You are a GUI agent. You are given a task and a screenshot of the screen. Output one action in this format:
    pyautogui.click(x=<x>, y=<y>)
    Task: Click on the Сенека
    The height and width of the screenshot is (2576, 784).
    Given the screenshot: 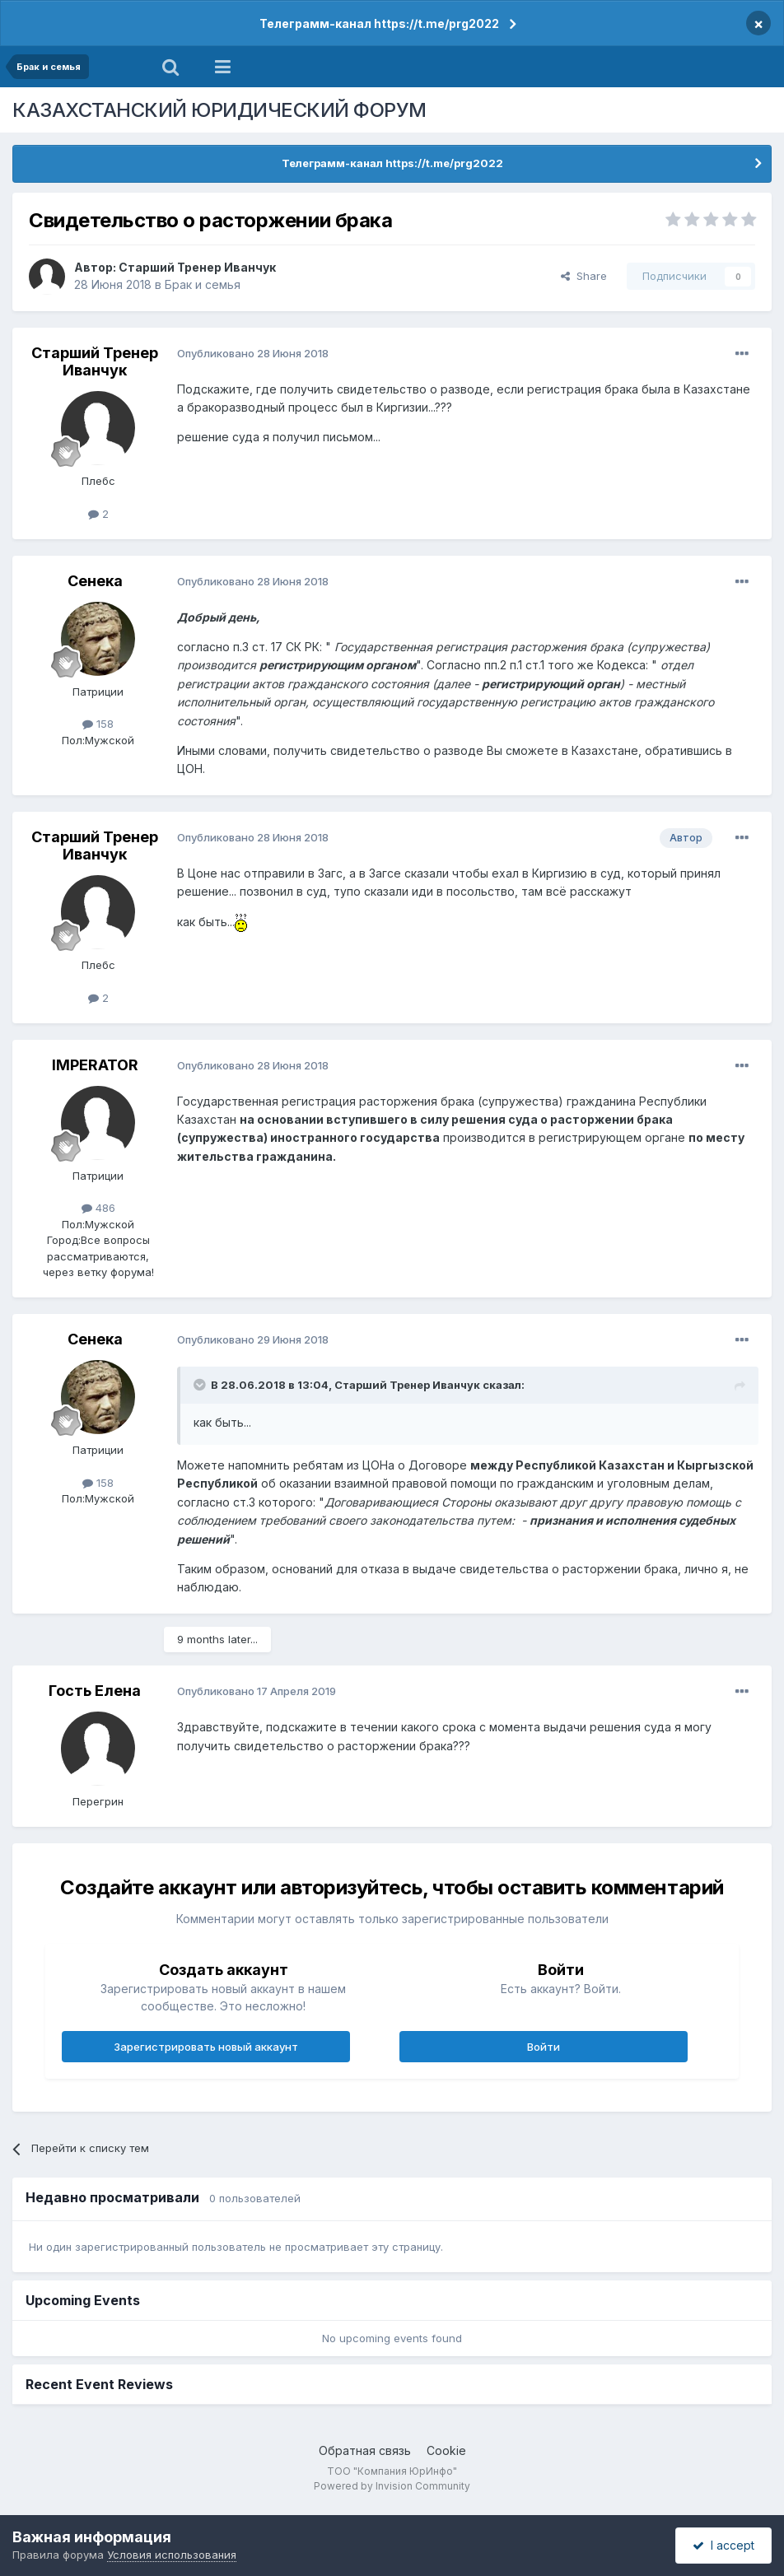 What is the action you would take?
    pyautogui.click(x=95, y=580)
    